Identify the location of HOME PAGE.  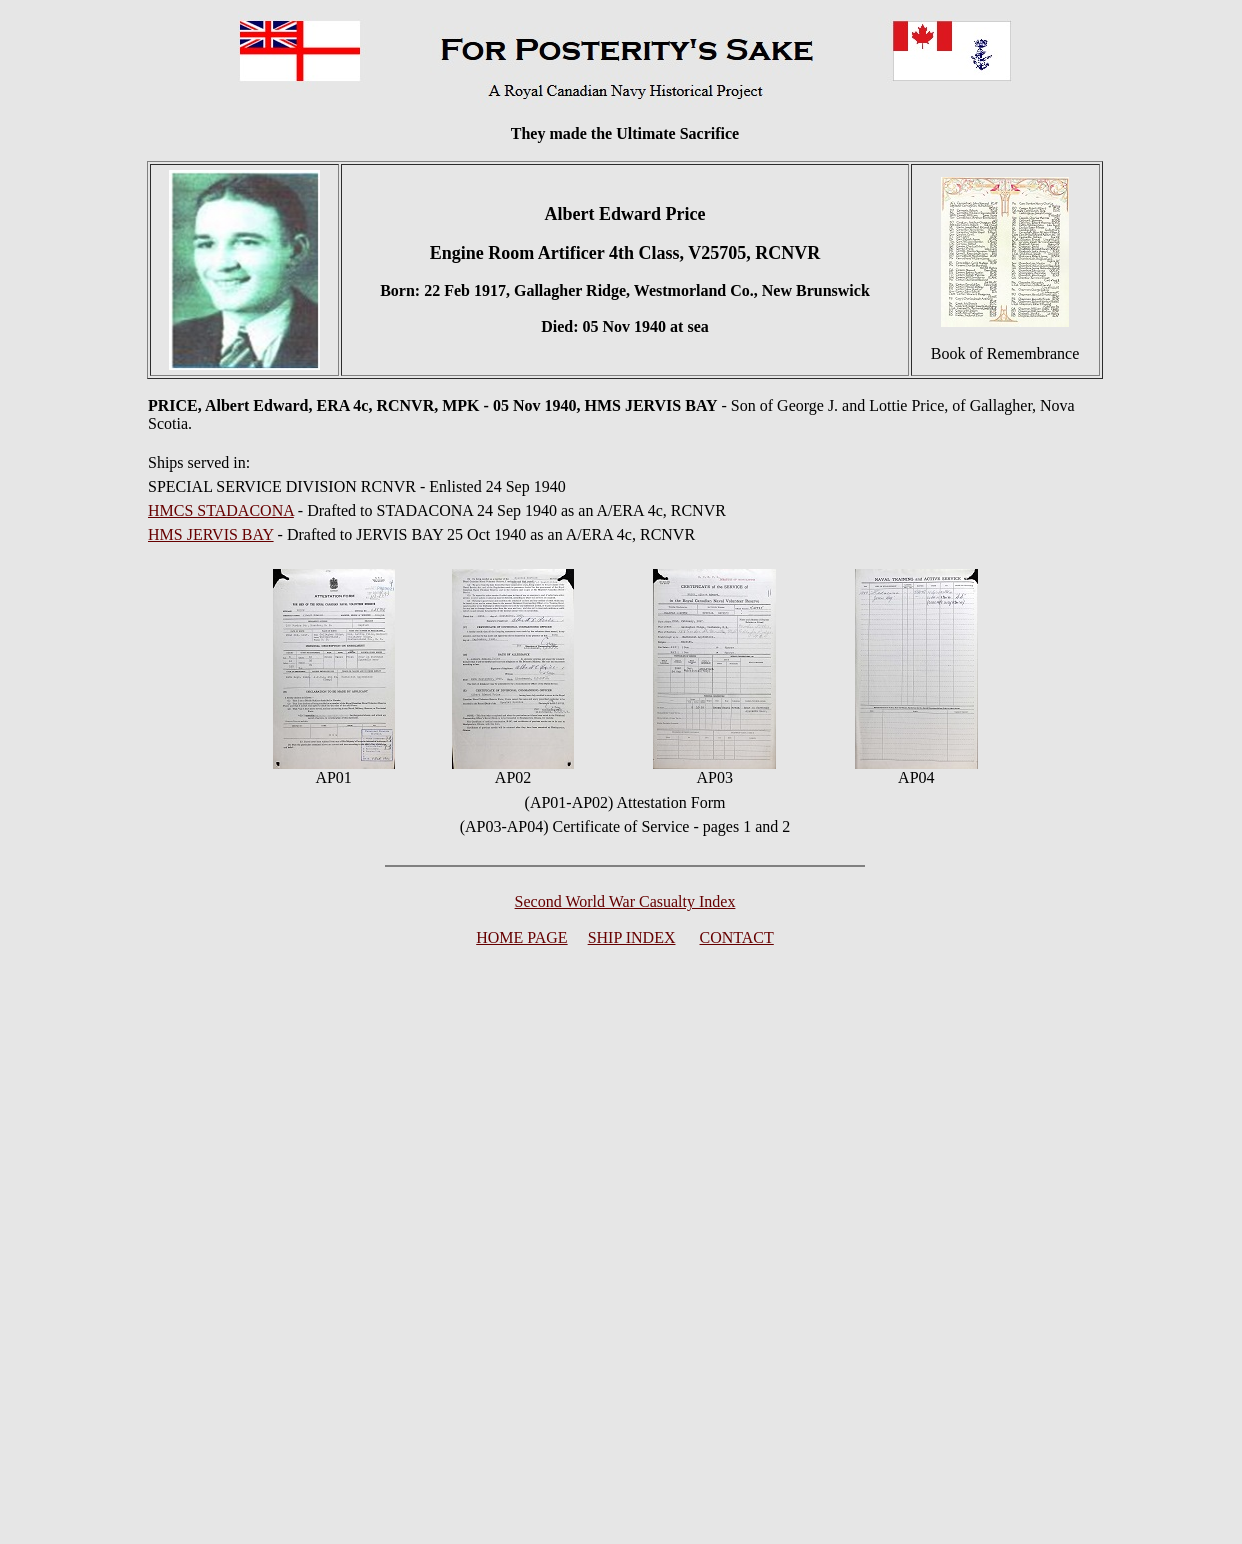
(521, 937).